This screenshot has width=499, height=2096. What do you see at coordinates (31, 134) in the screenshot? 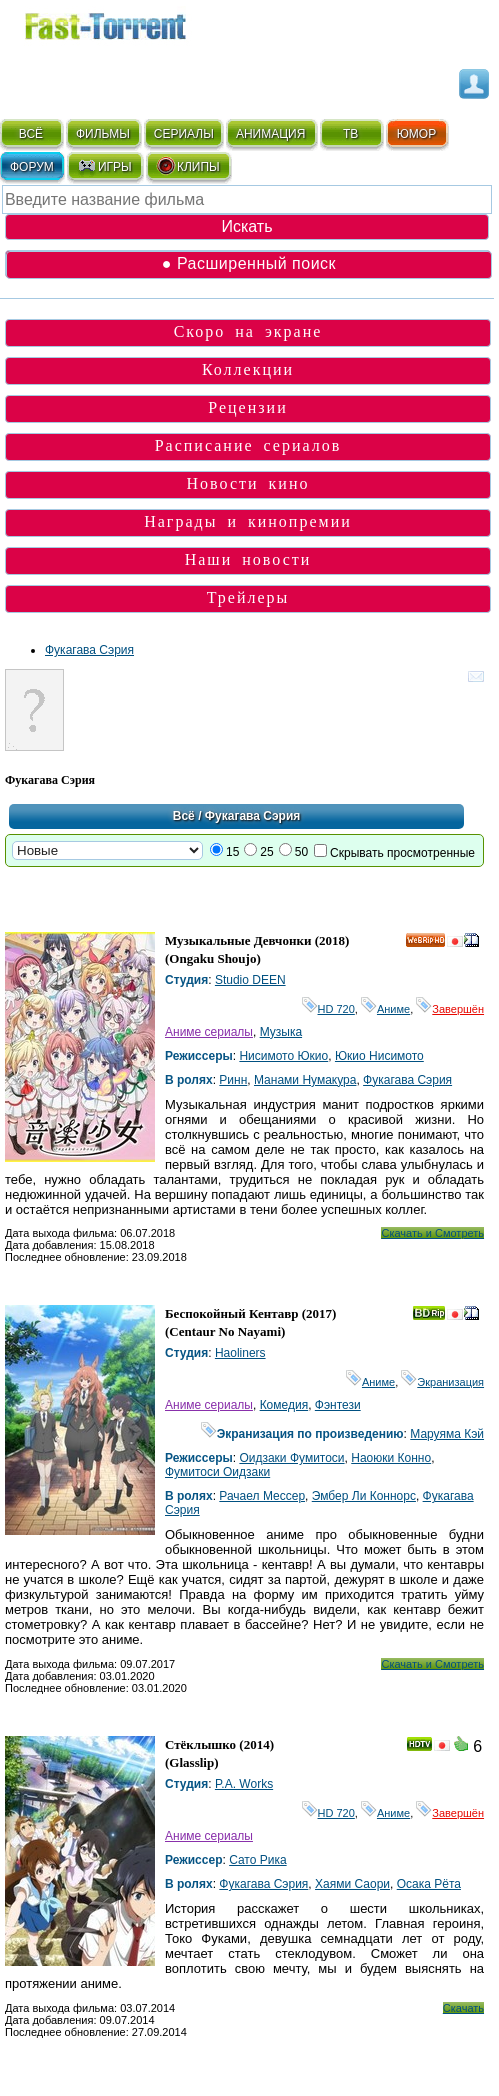
I see `ВСЁ` at bounding box center [31, 134].